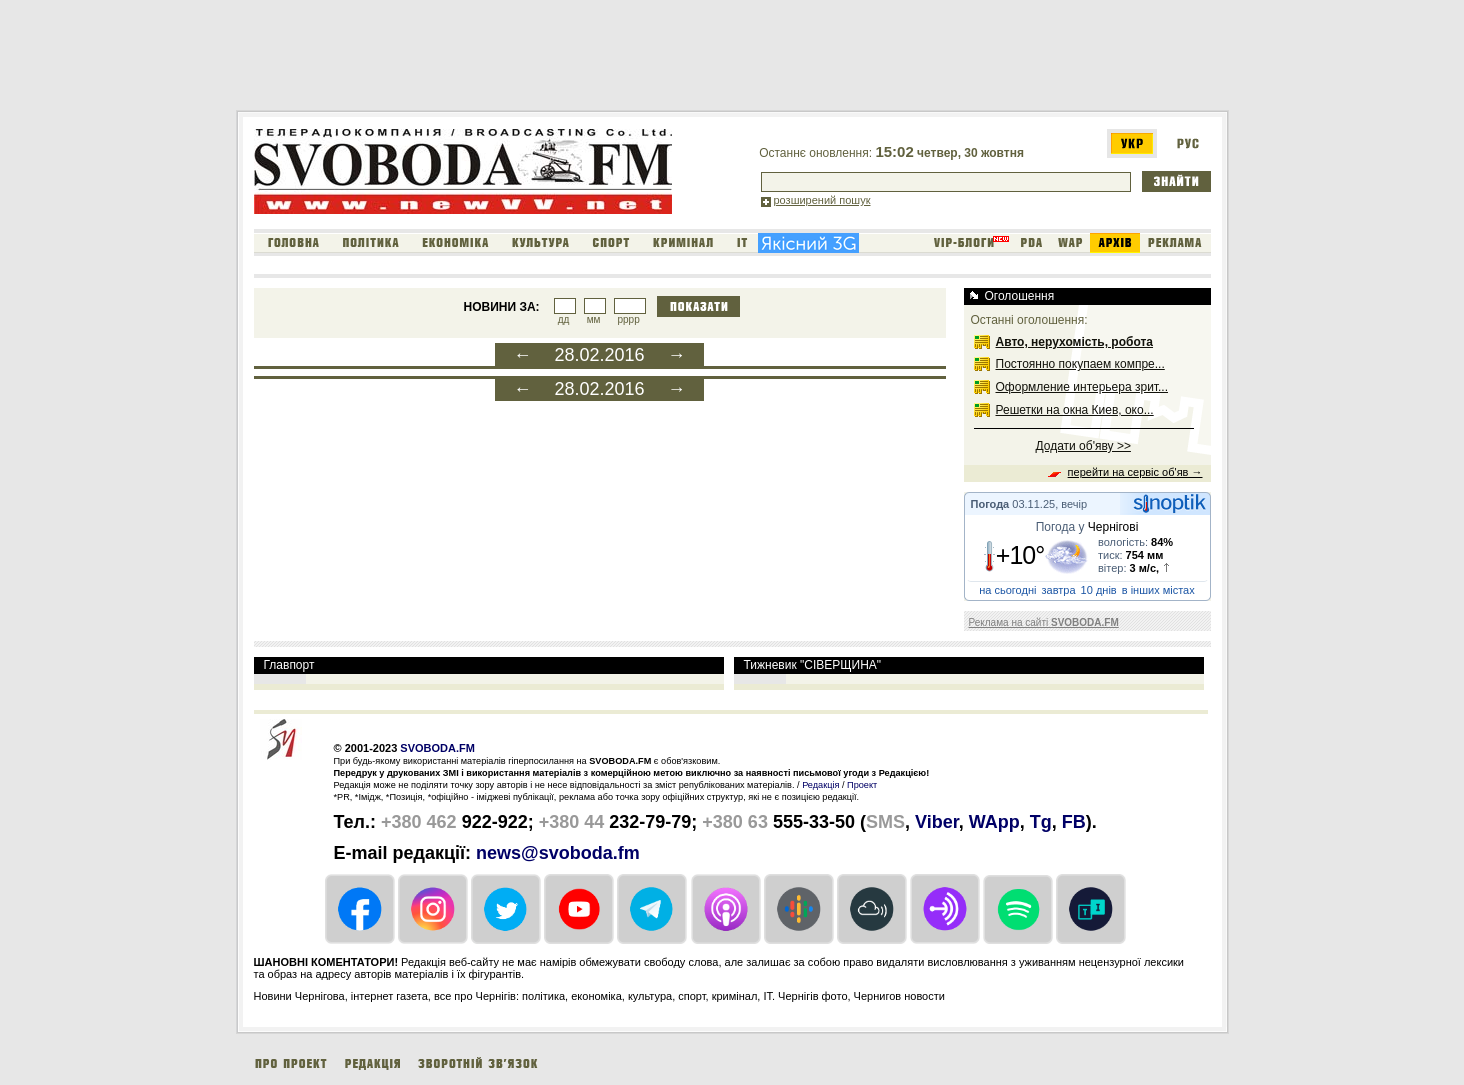 This screenshot has height=1085, width=1464. I want to click on розширений пошук, so click(822, 200).